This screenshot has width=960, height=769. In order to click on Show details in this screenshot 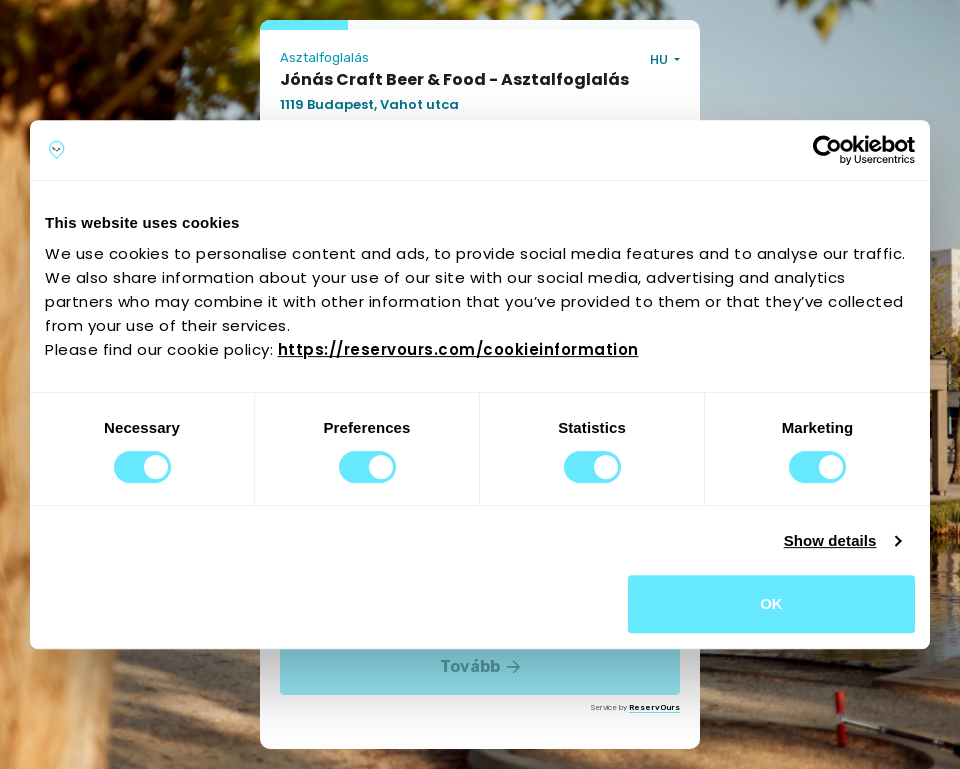, I will do `click(830, 540)`.